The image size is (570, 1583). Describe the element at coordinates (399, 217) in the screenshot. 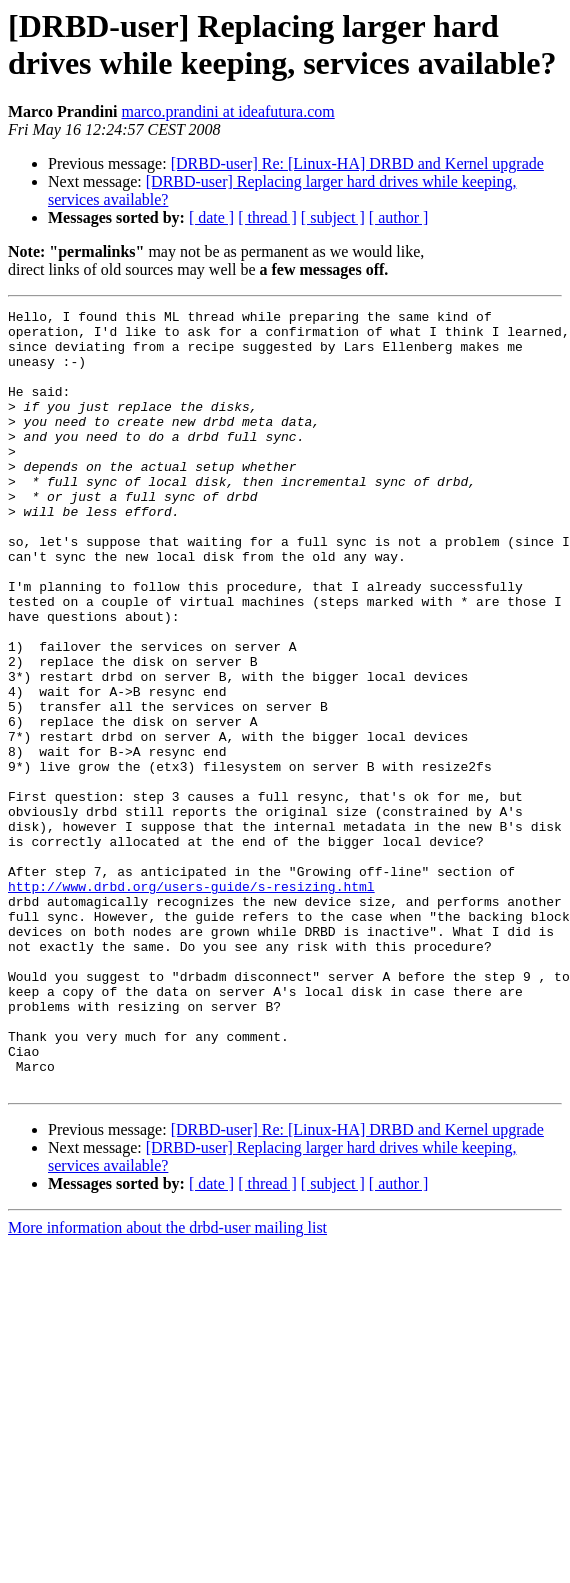

I see `[ author ]` at that location.